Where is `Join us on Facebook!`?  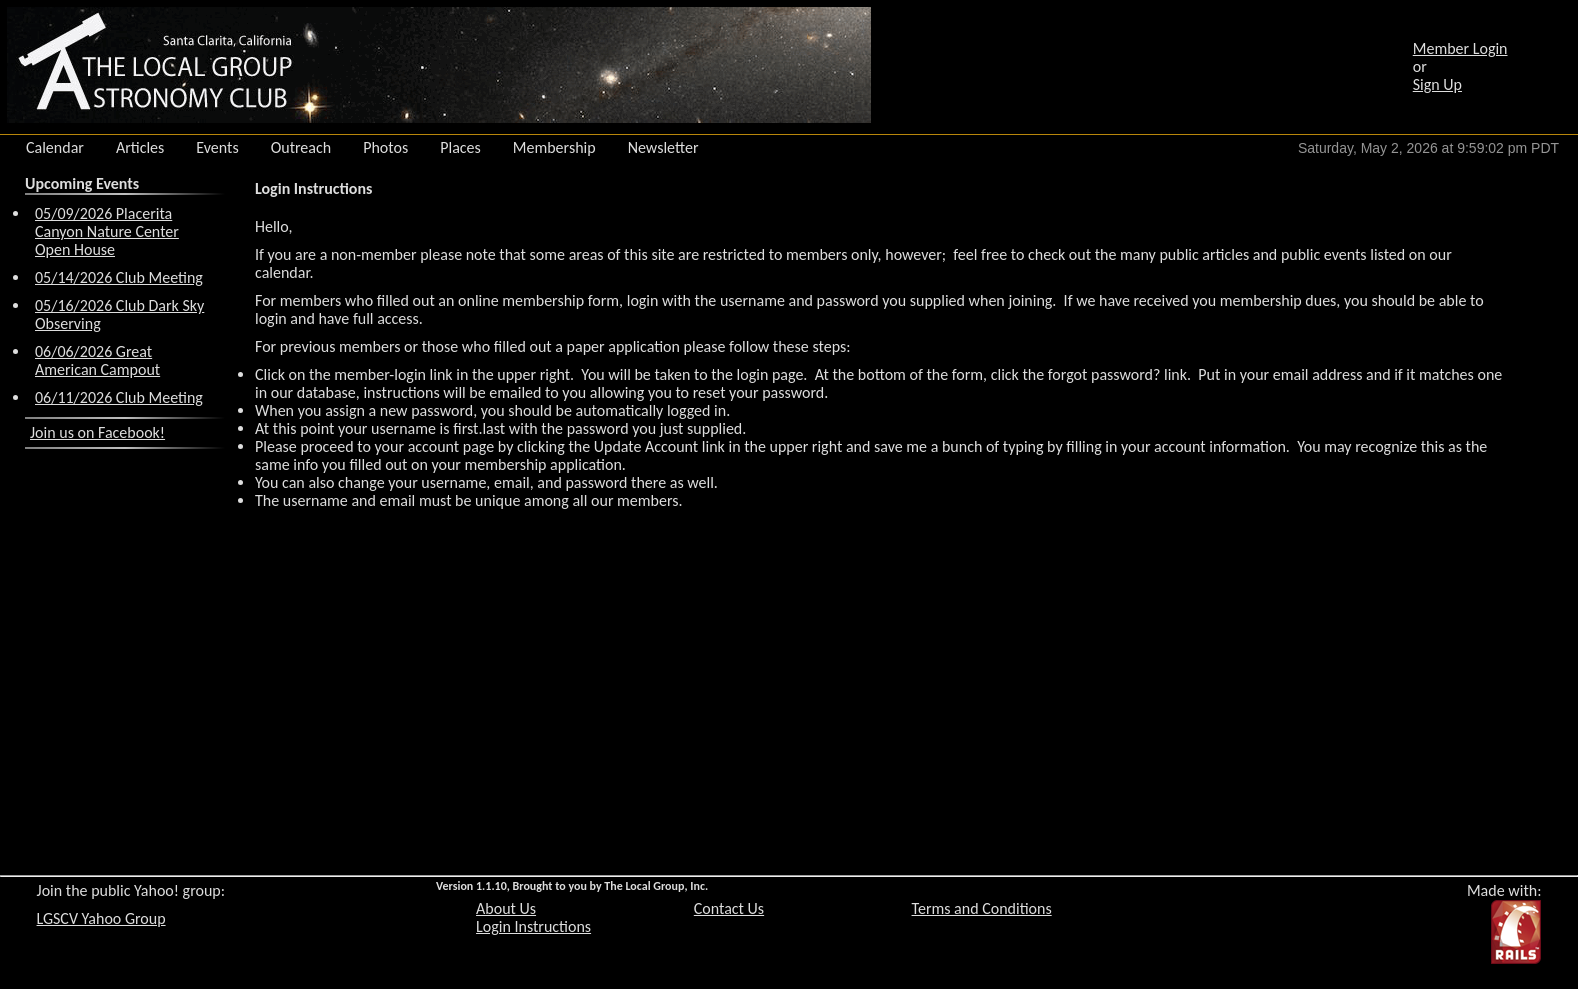 Join us on Facebook! is located at coordinates (97, 432).